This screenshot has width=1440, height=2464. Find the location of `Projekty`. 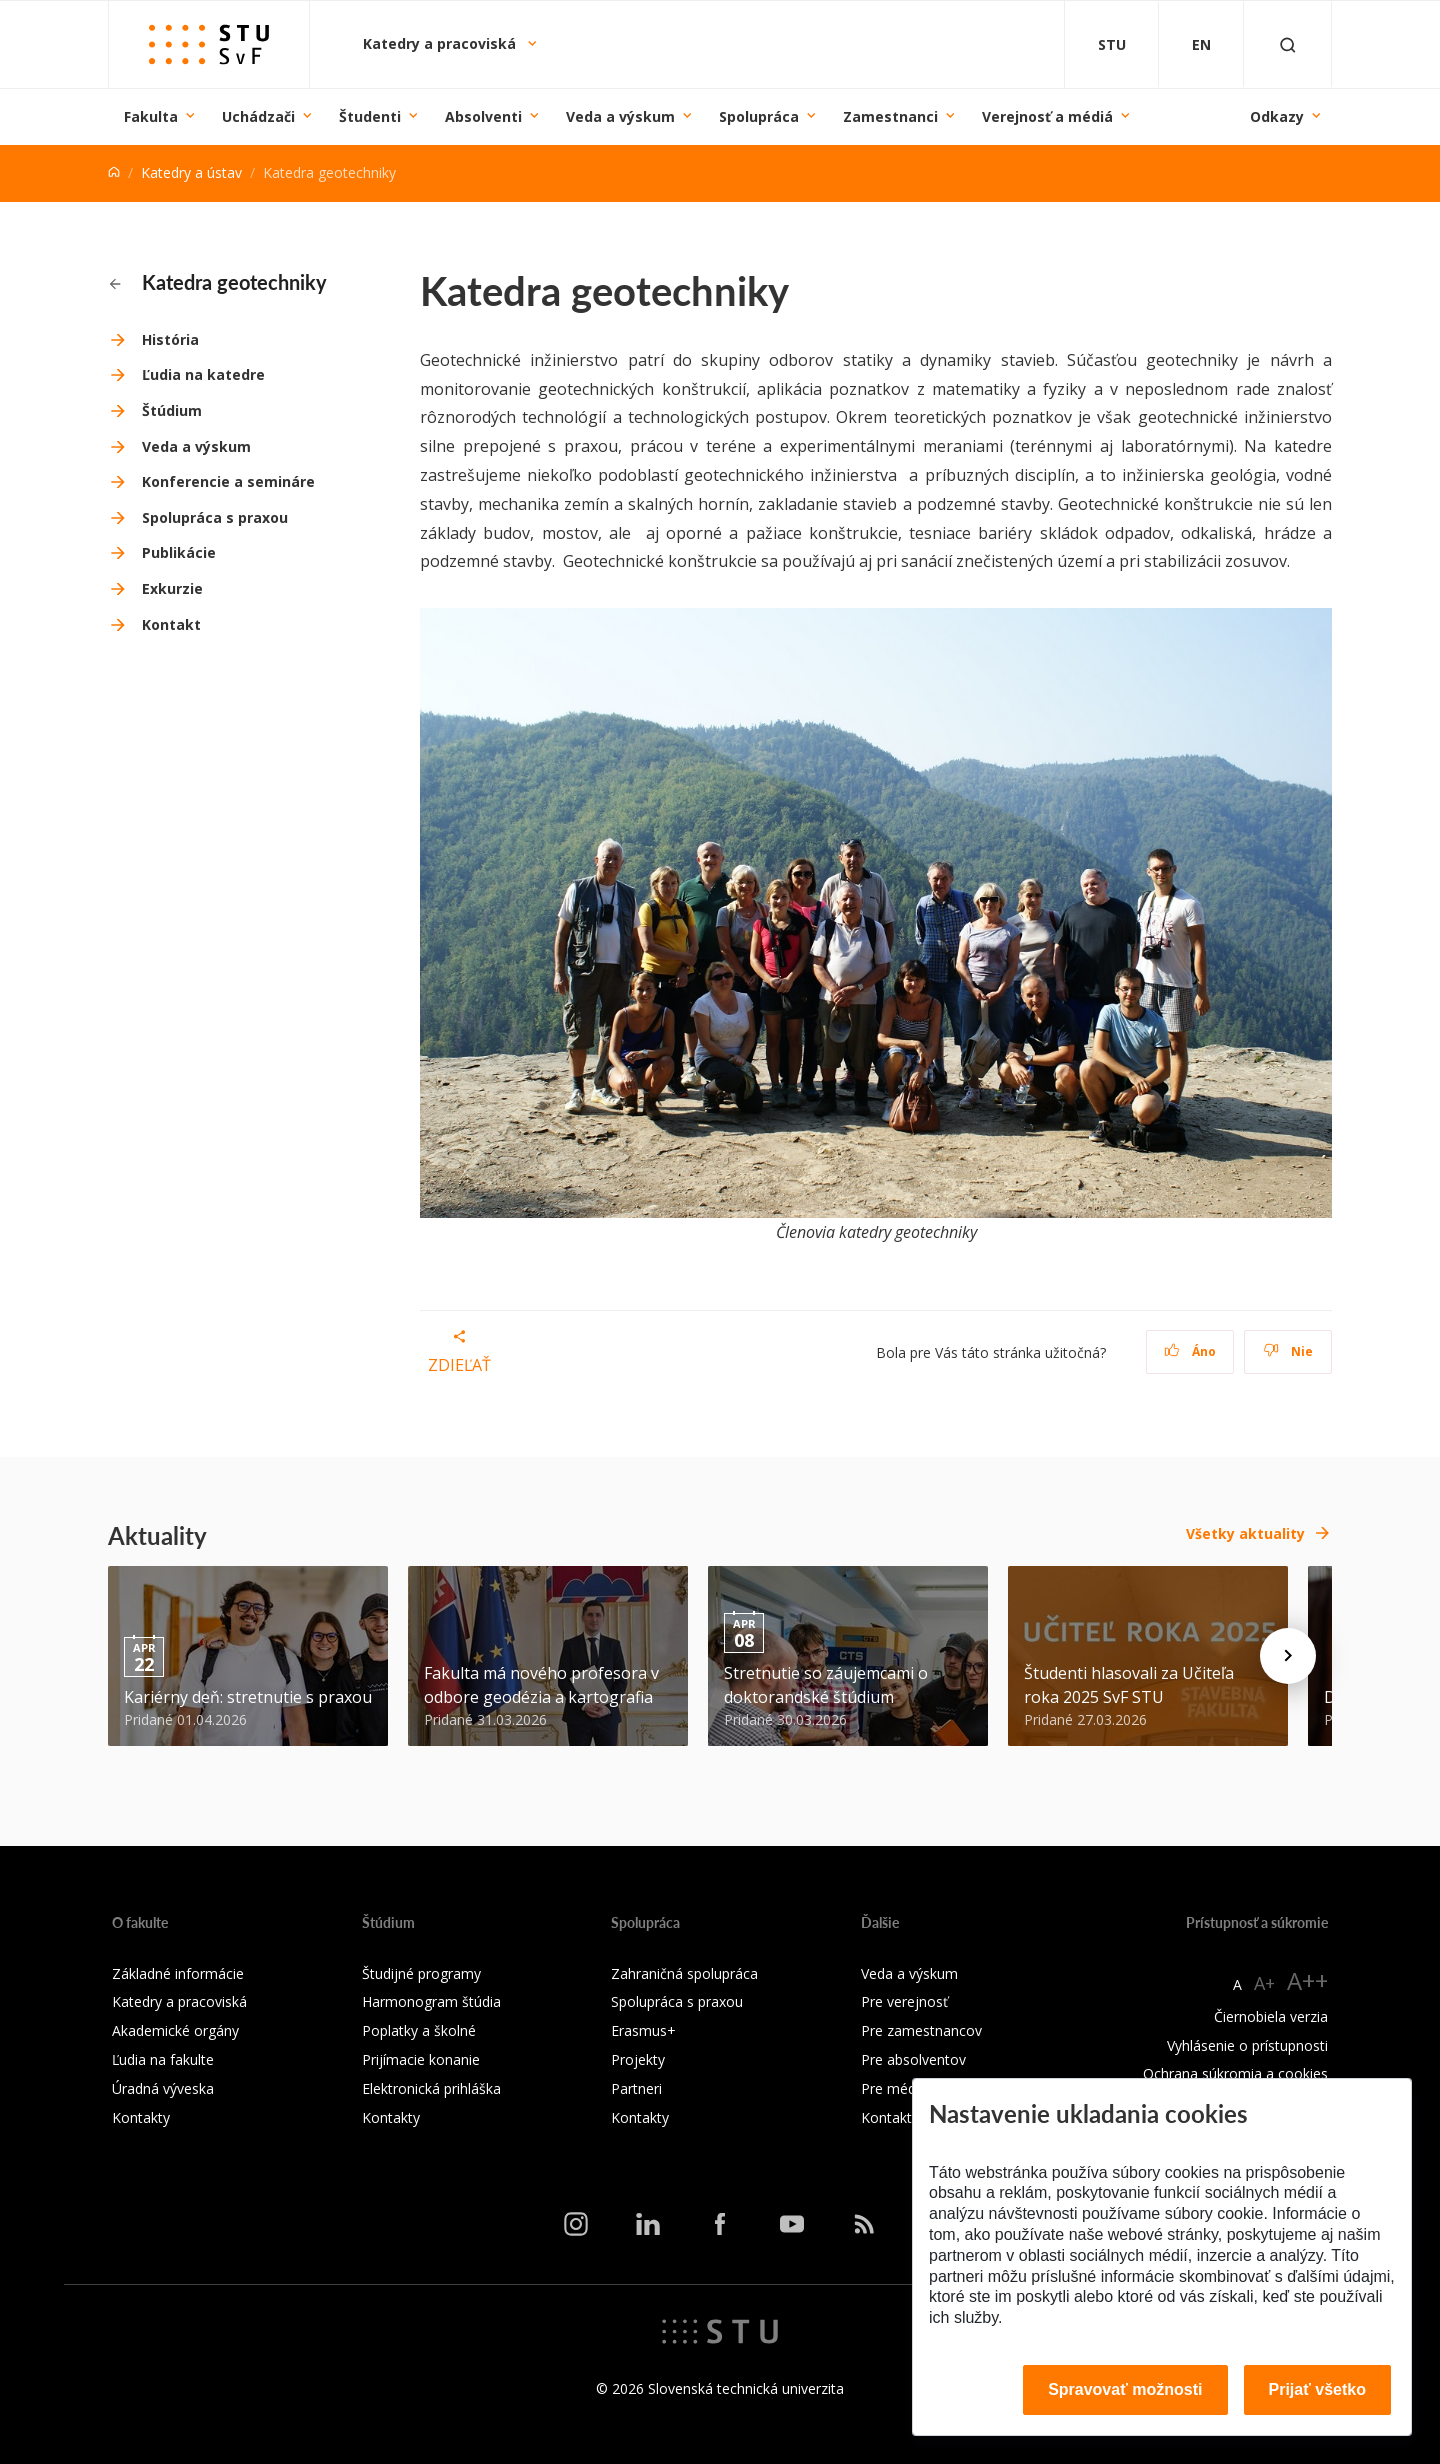

Projekty is located at coordinates (638, 2059).